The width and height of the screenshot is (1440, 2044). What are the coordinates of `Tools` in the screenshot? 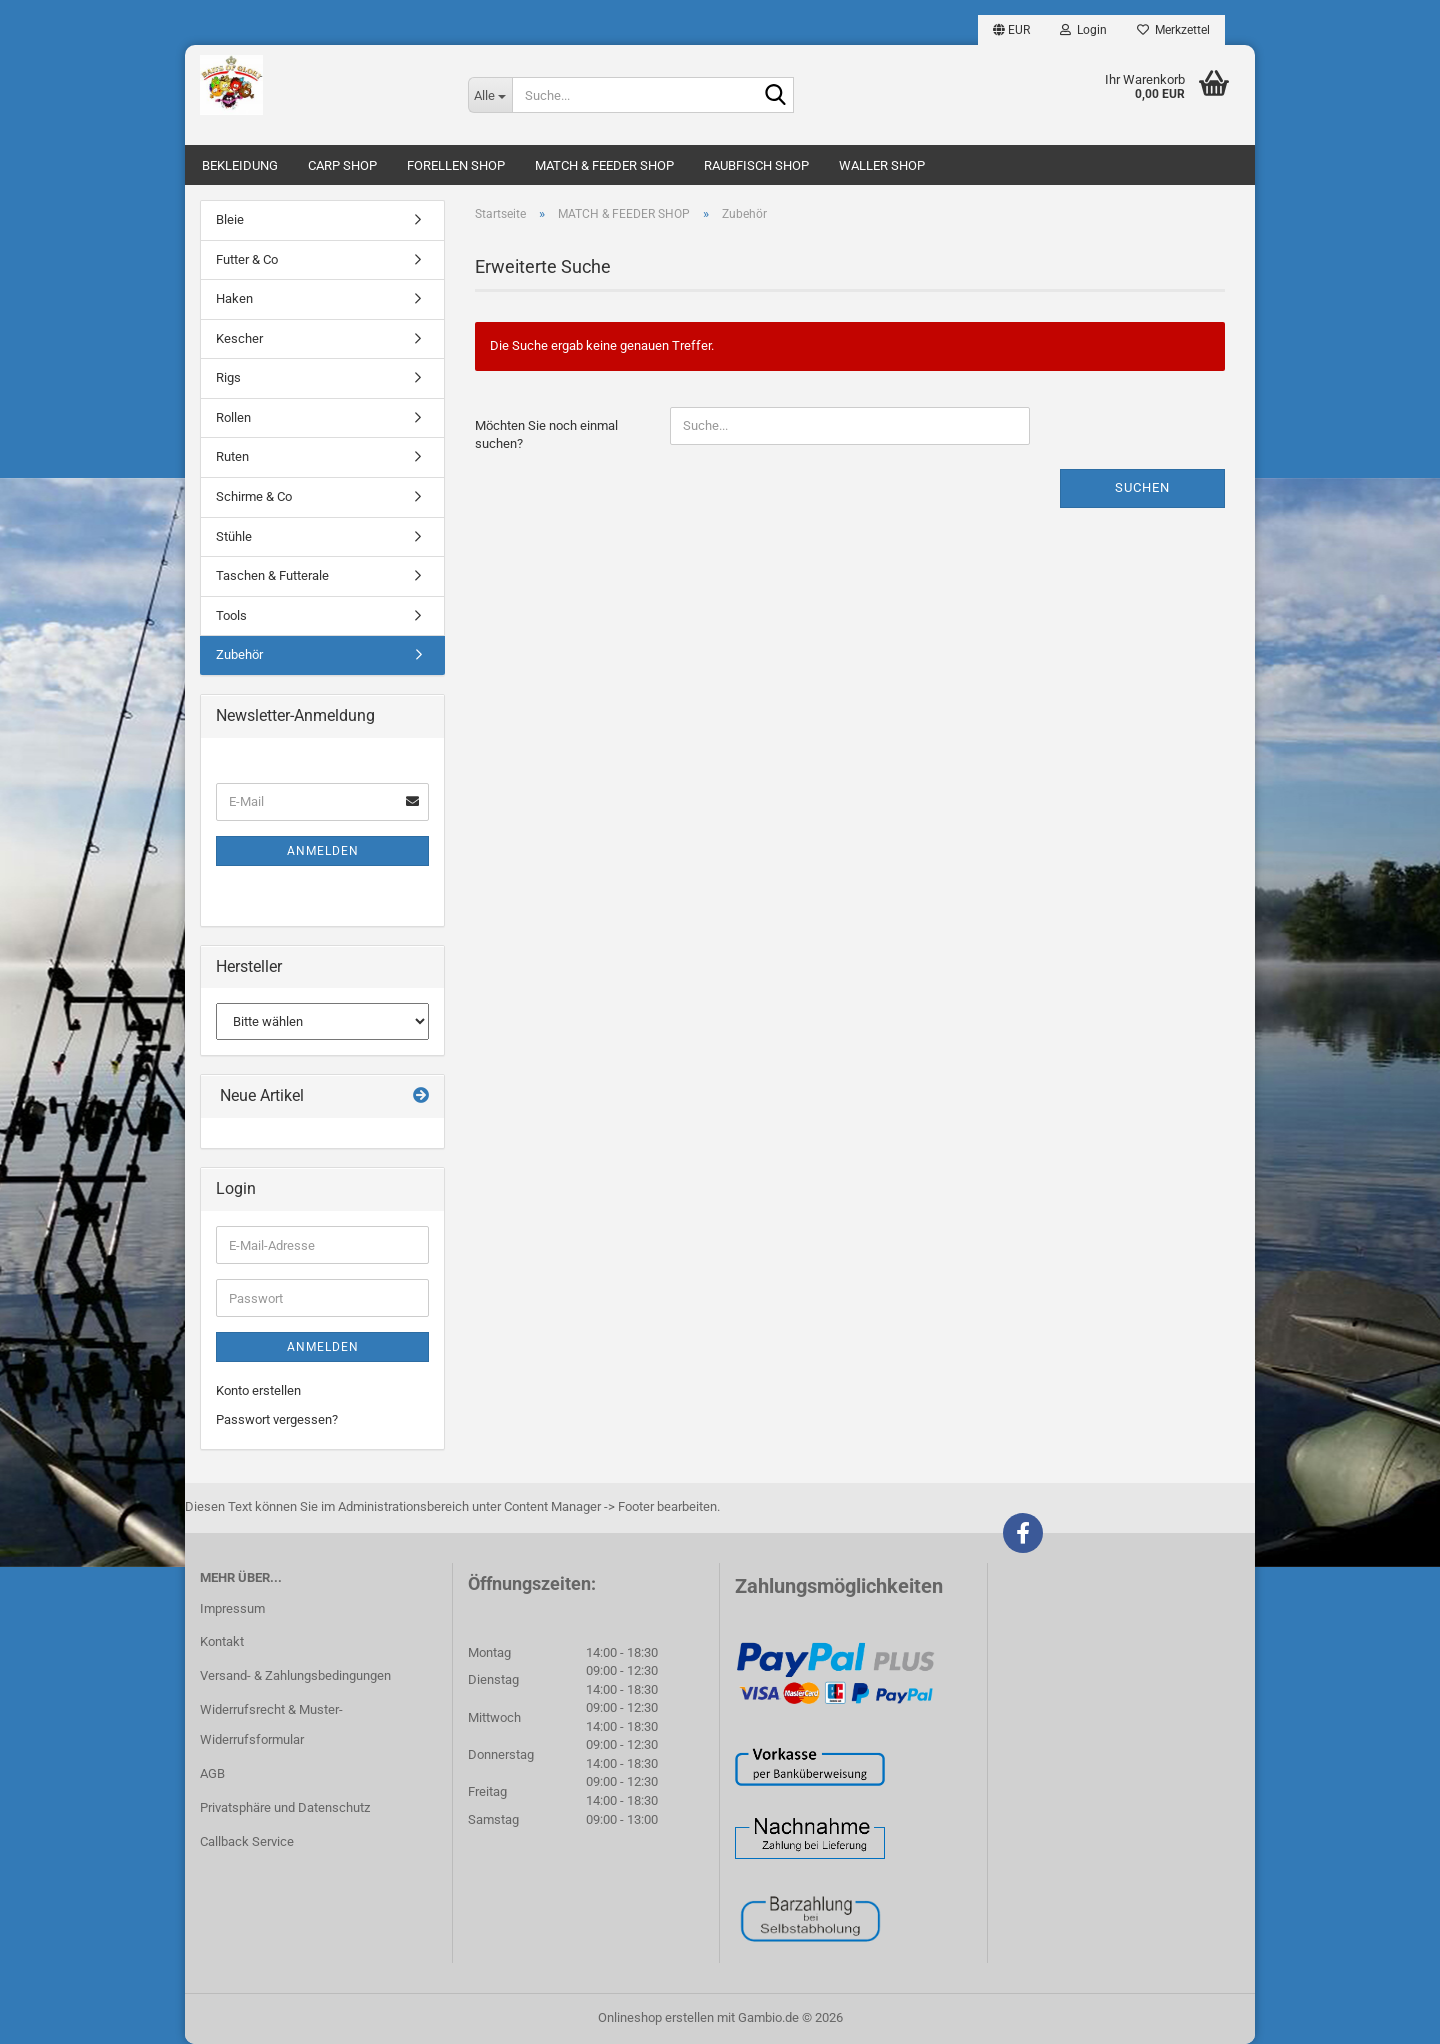 It's located at (231, 615).